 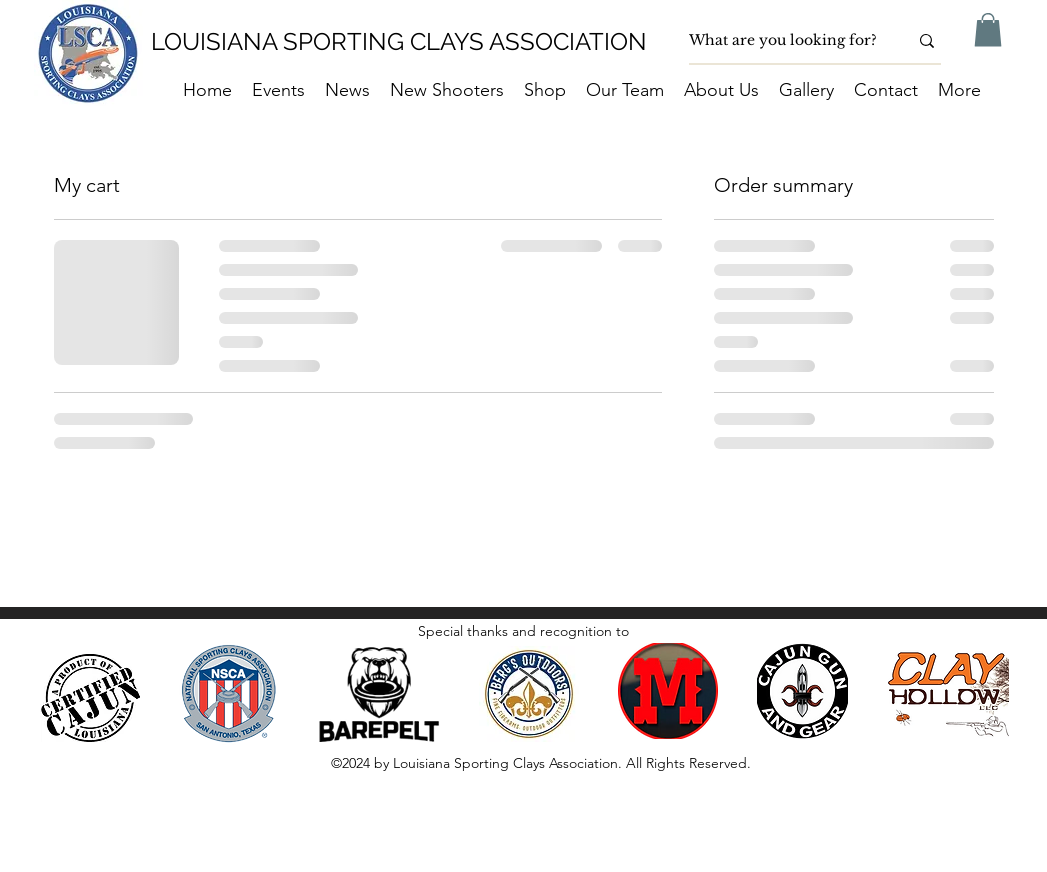 What do you see at coordinates (783, 41) in the screenshot?
I see `[What are you looking for?]` at bounding box center [783, 41].